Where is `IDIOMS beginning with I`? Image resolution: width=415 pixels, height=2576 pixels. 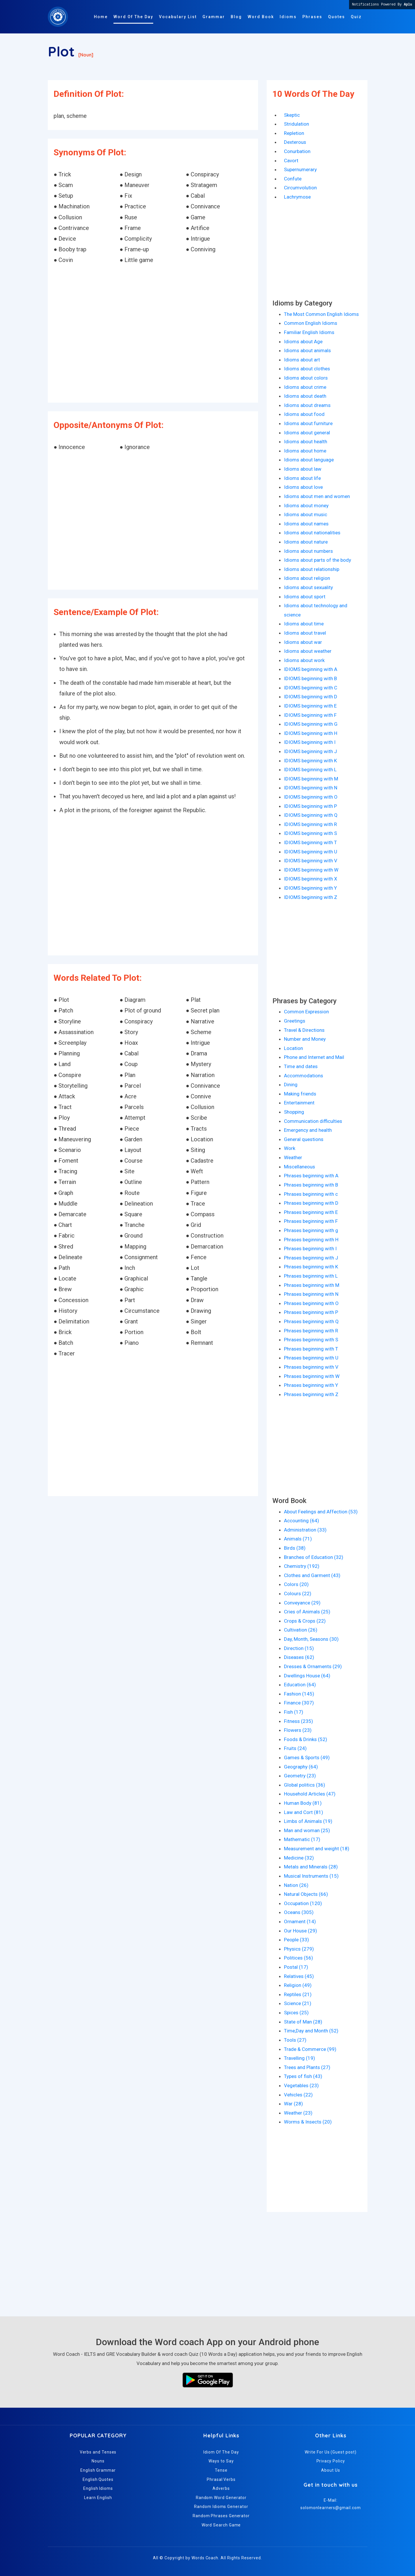 IDIOMS beginning with I is located at coordinates (310, 742).